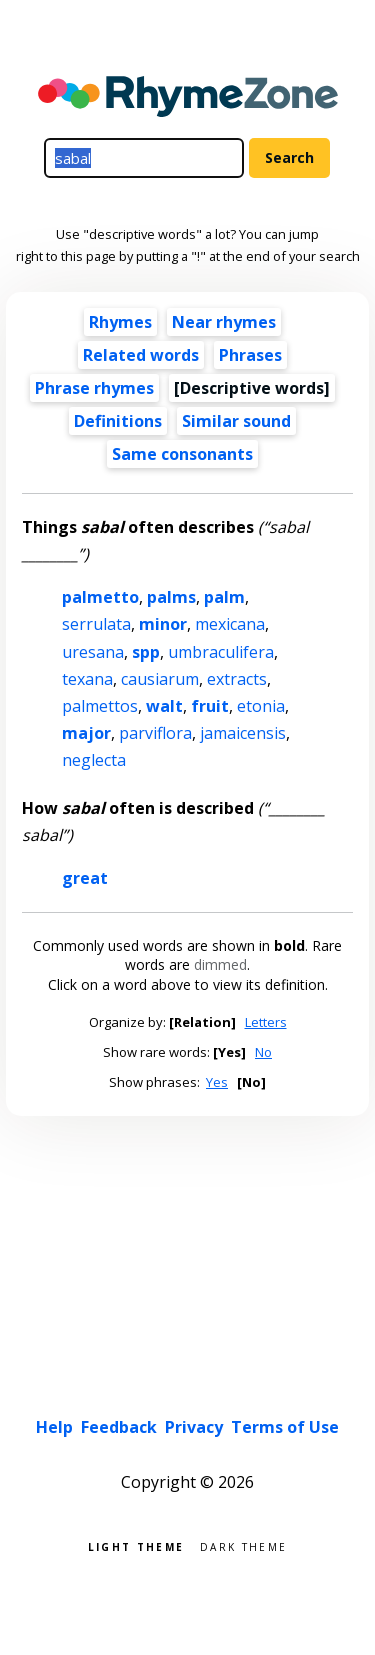 The image size is (375, 1655). What do you see at coordinates (224, 322) in the screenshot?
I see `Near rhymes` at bounding box center [224, 322].